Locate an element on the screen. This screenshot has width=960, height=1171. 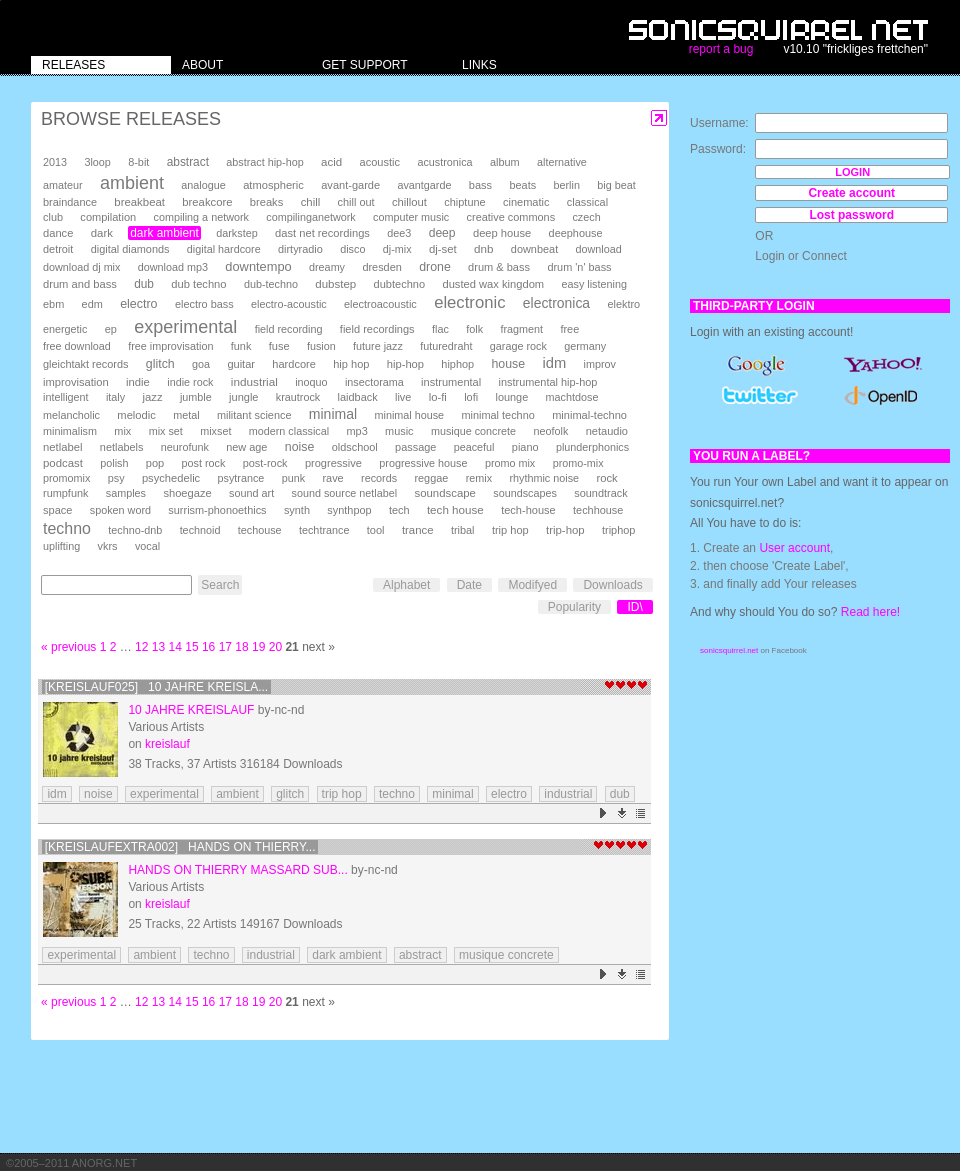
trance is located at coordinates (418, 530).